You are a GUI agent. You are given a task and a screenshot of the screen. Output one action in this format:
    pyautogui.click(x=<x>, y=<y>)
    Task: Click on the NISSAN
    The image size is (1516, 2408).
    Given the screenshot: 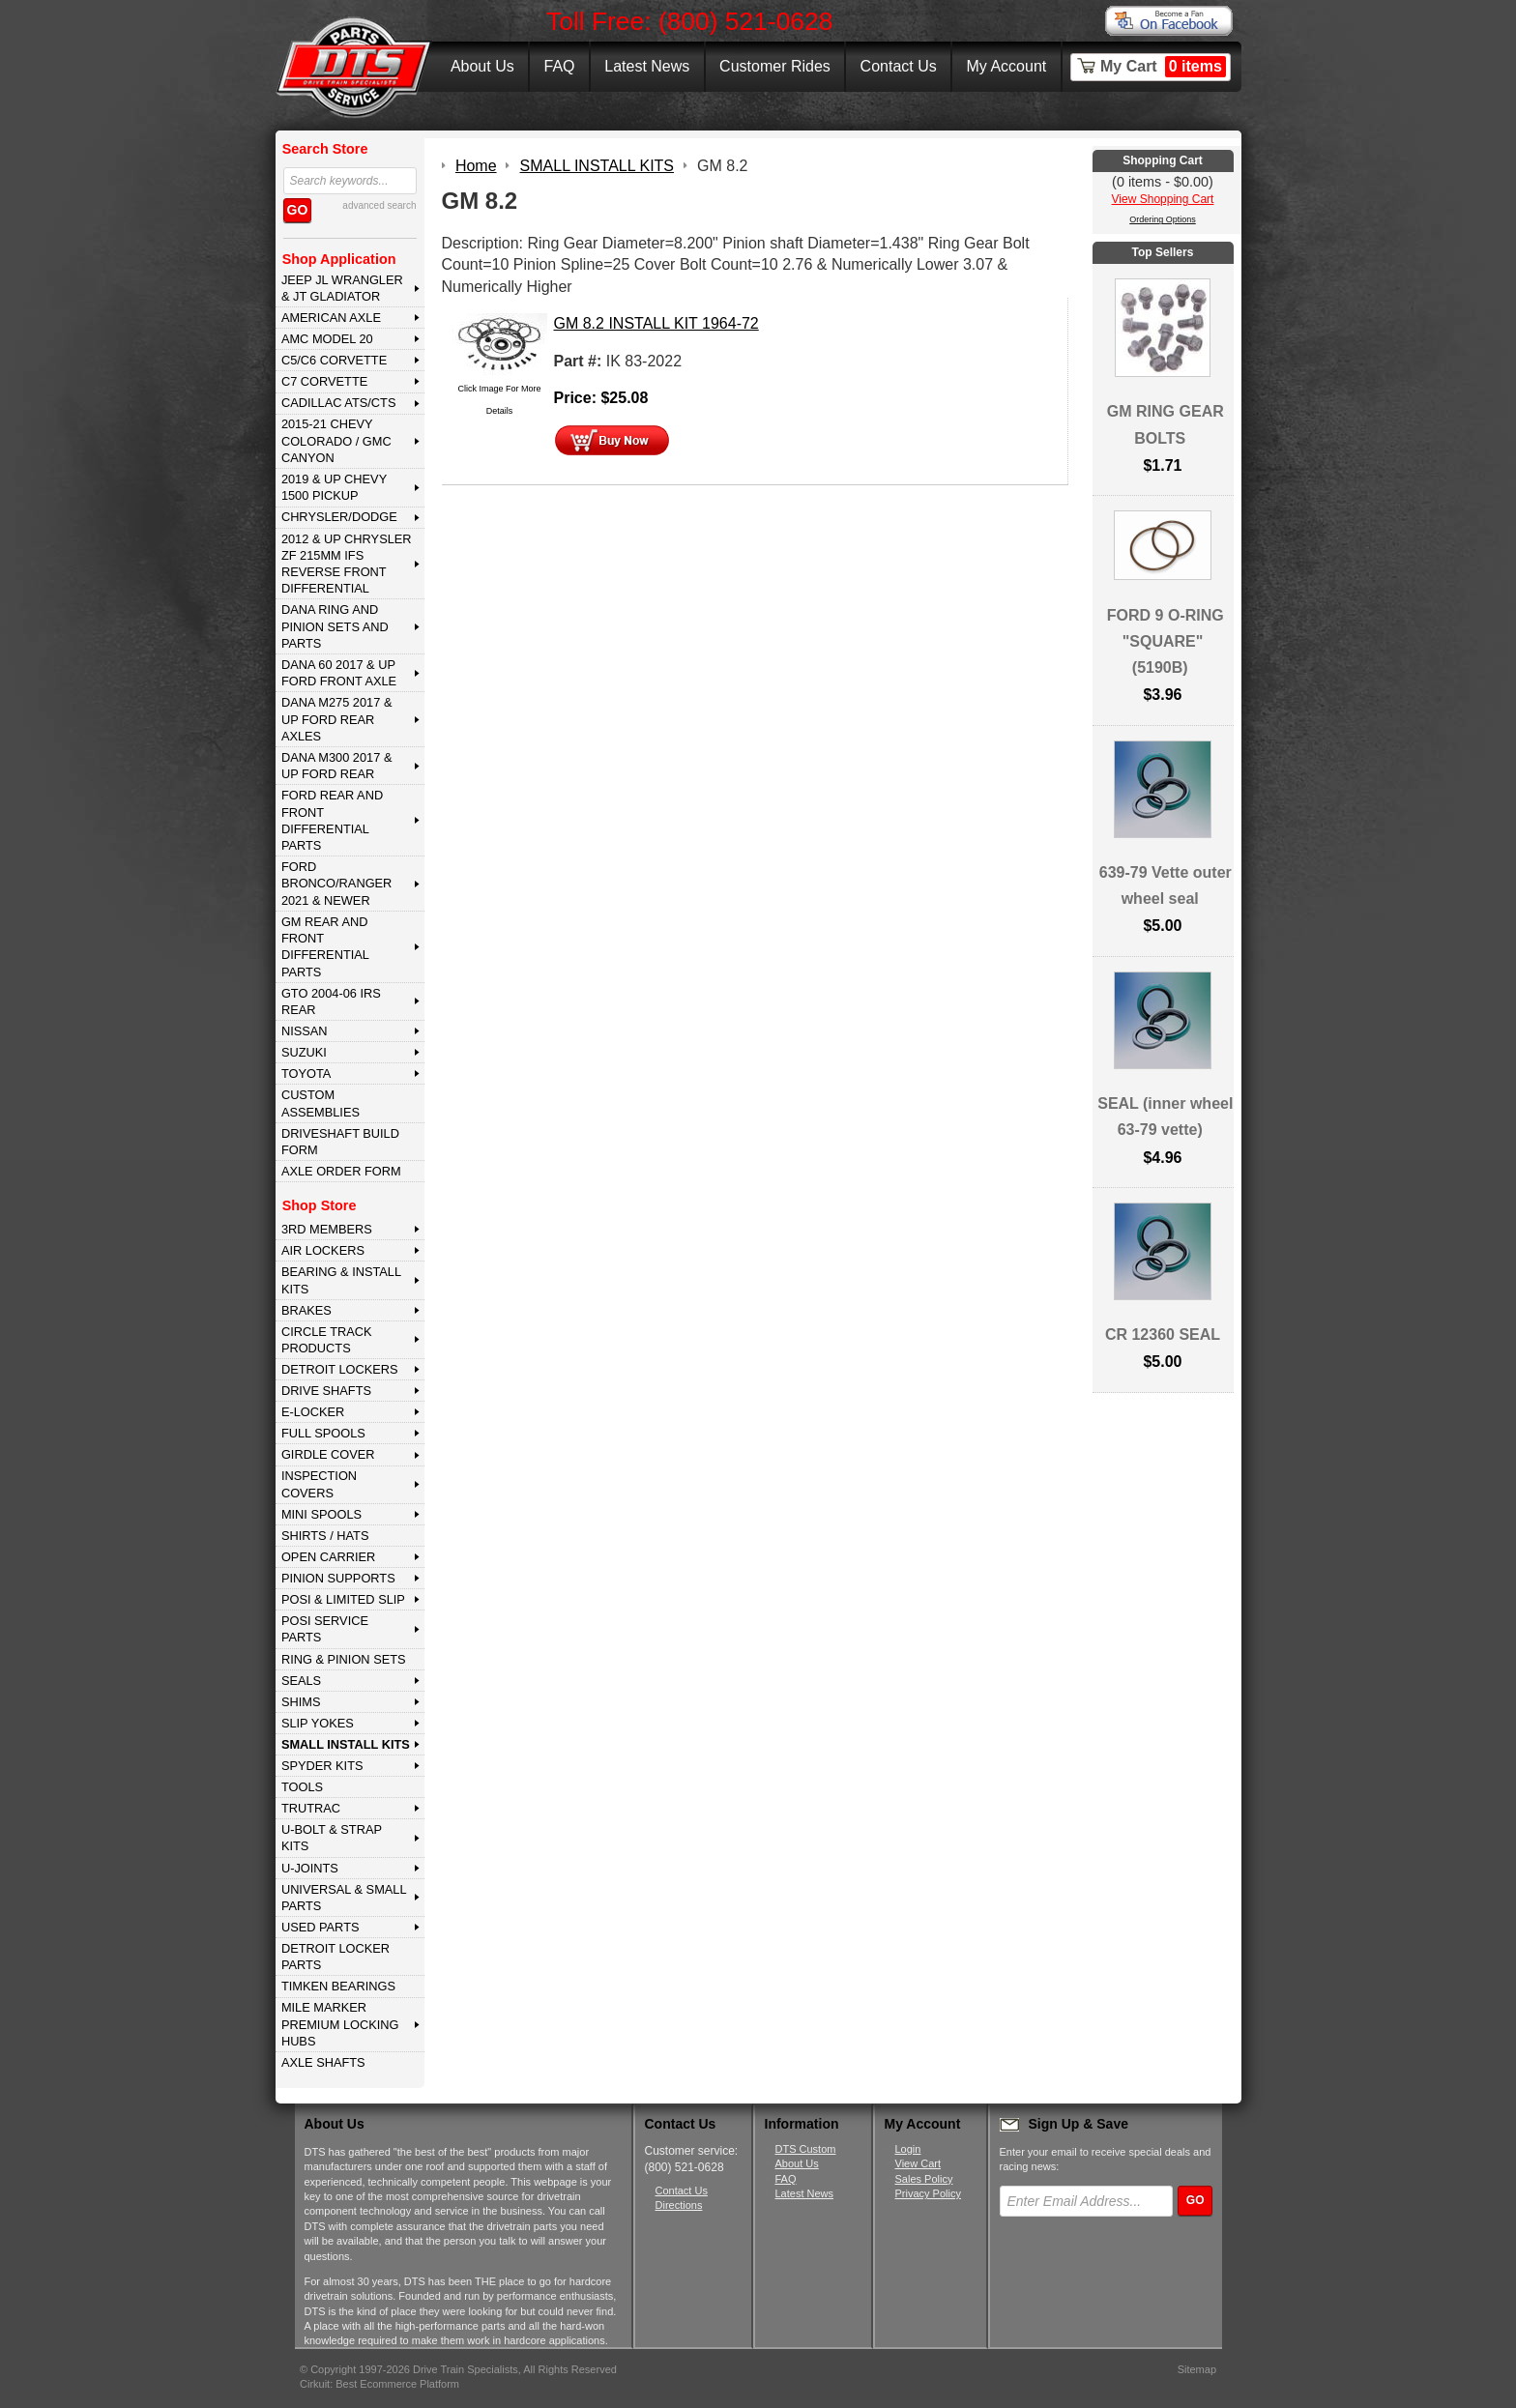 What is the action you would take?
    pyautogui.click(x=304, y=1031)
    